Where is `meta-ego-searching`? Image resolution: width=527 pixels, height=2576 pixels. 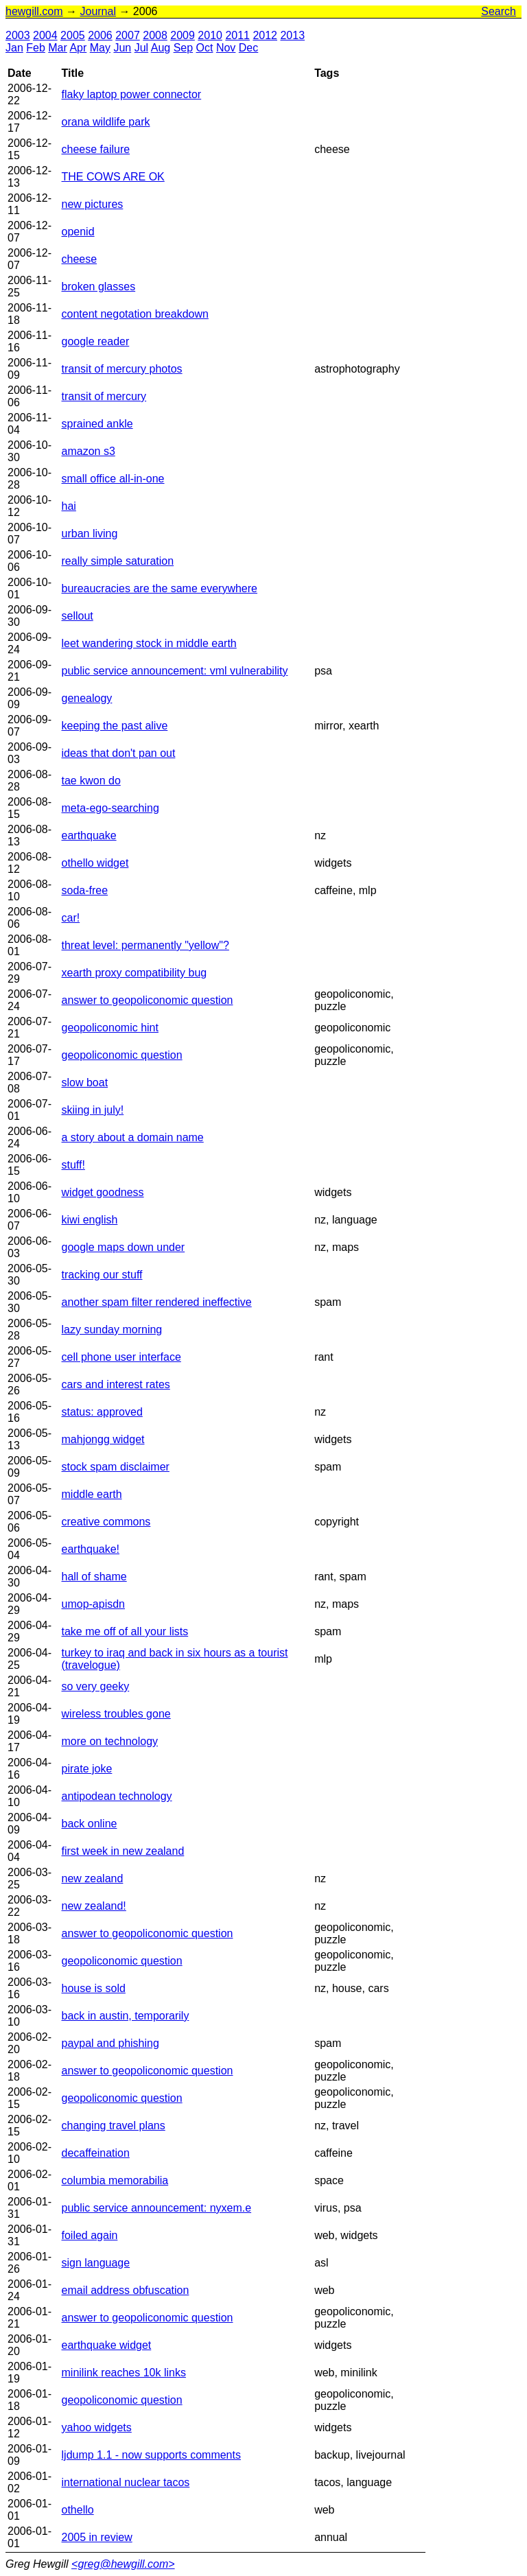 meta-ego-searching is located at coordinates (110, 808).